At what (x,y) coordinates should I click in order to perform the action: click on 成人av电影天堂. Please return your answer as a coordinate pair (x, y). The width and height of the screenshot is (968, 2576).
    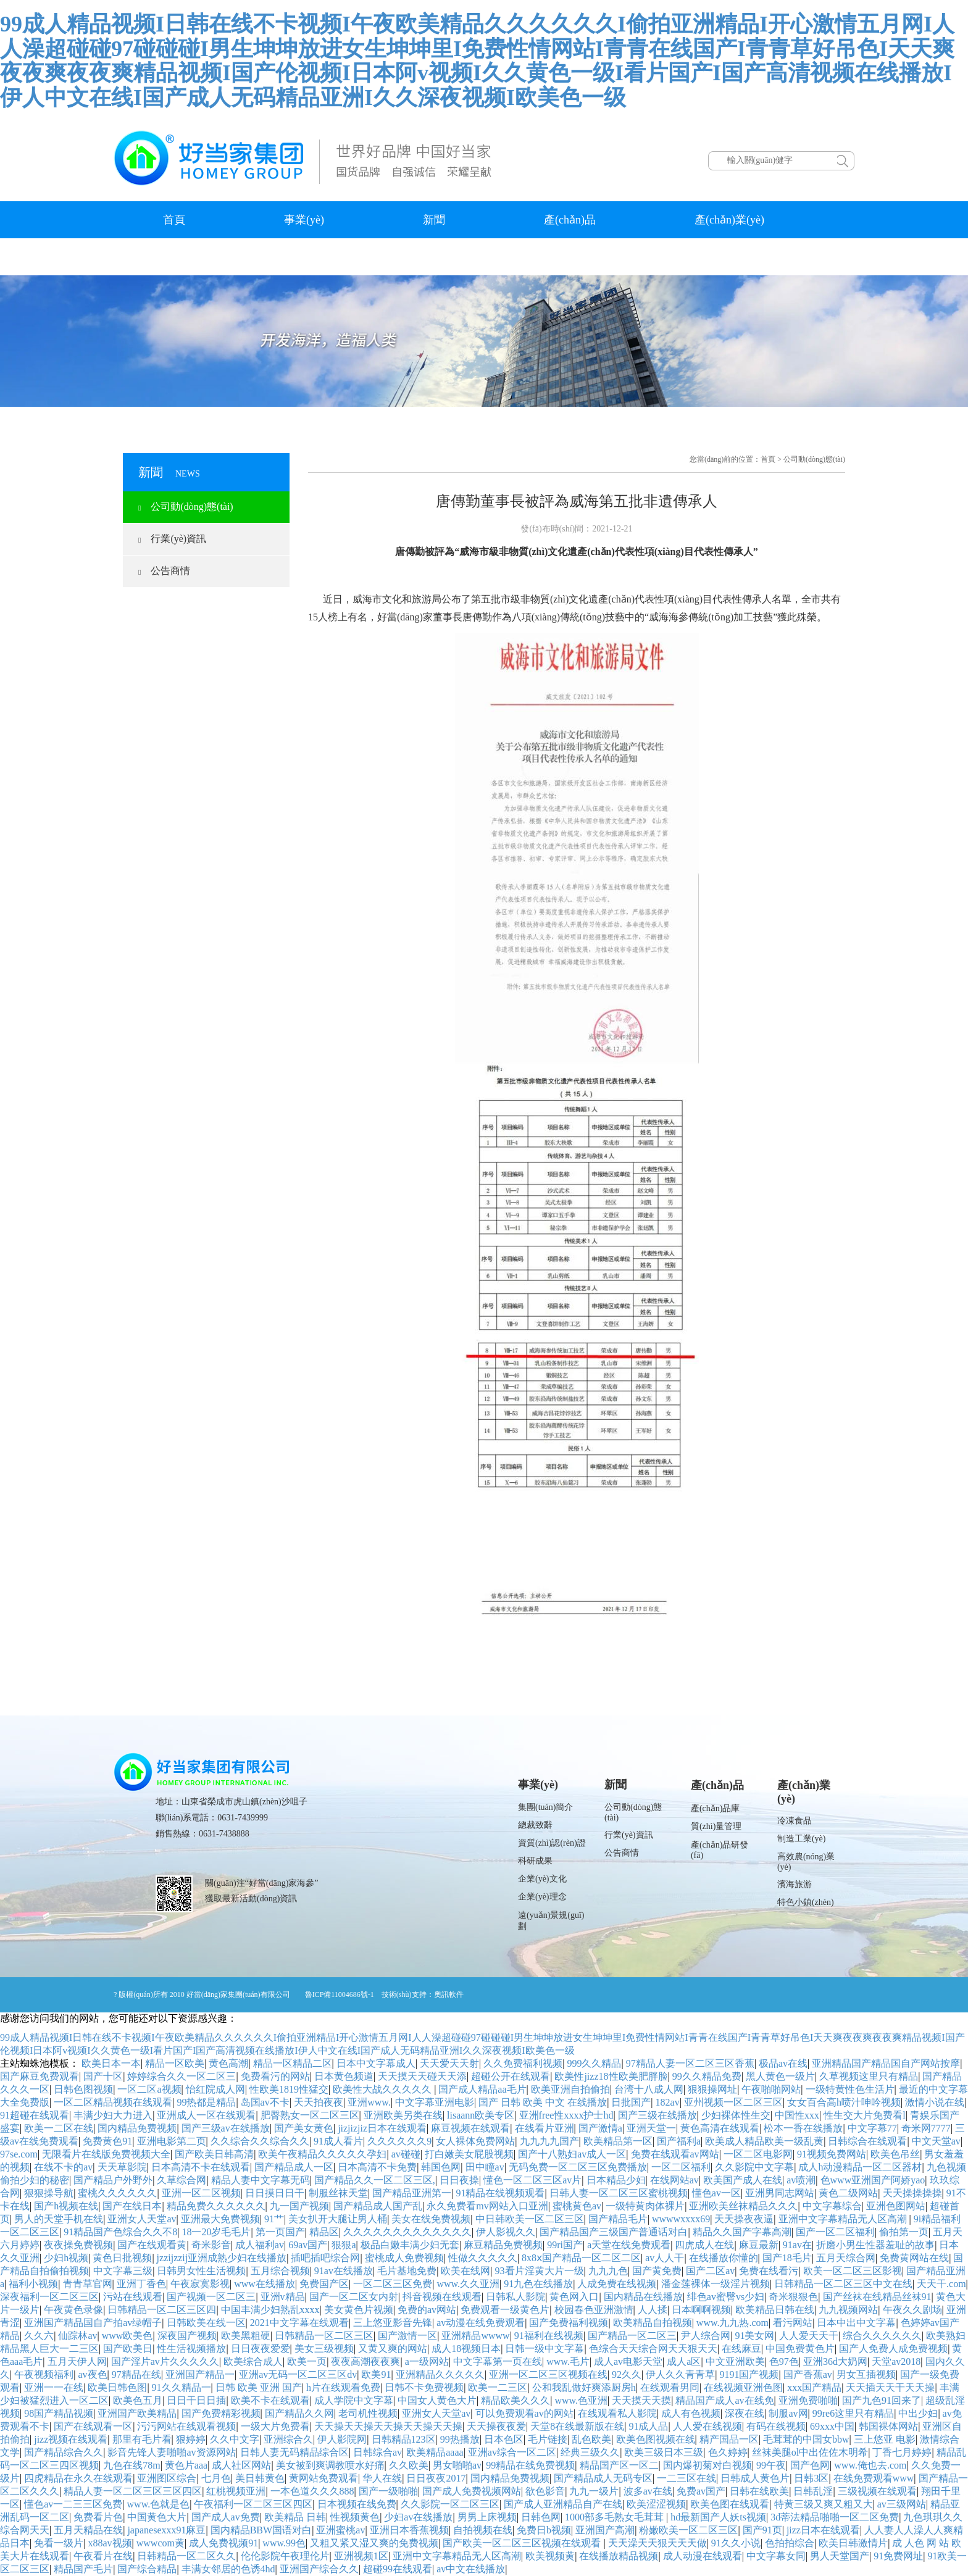
    Looking at the image, I should click on (628, 2361).